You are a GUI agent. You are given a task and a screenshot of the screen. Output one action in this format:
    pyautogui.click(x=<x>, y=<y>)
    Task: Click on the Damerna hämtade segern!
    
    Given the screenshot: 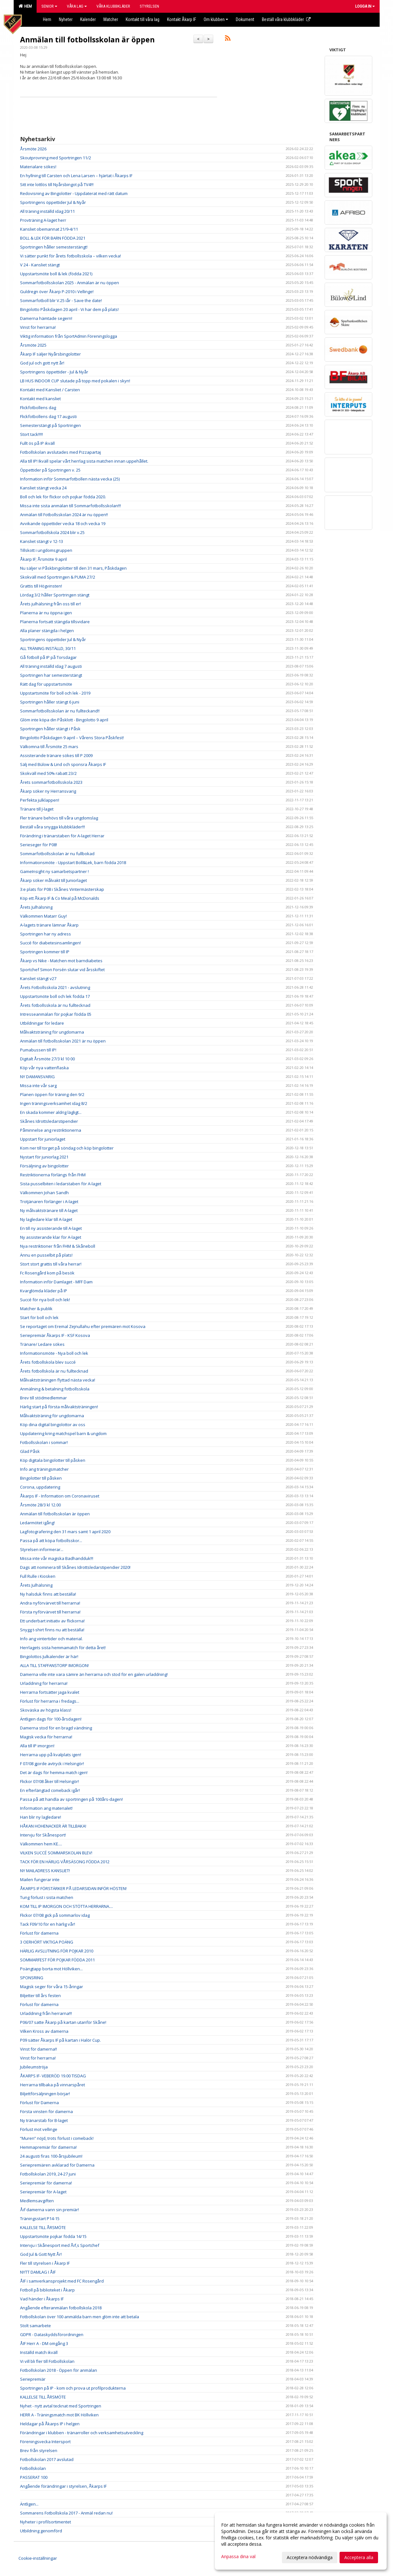 What is the action you would take?
    pyautogui.click(x=46, y=318)
    